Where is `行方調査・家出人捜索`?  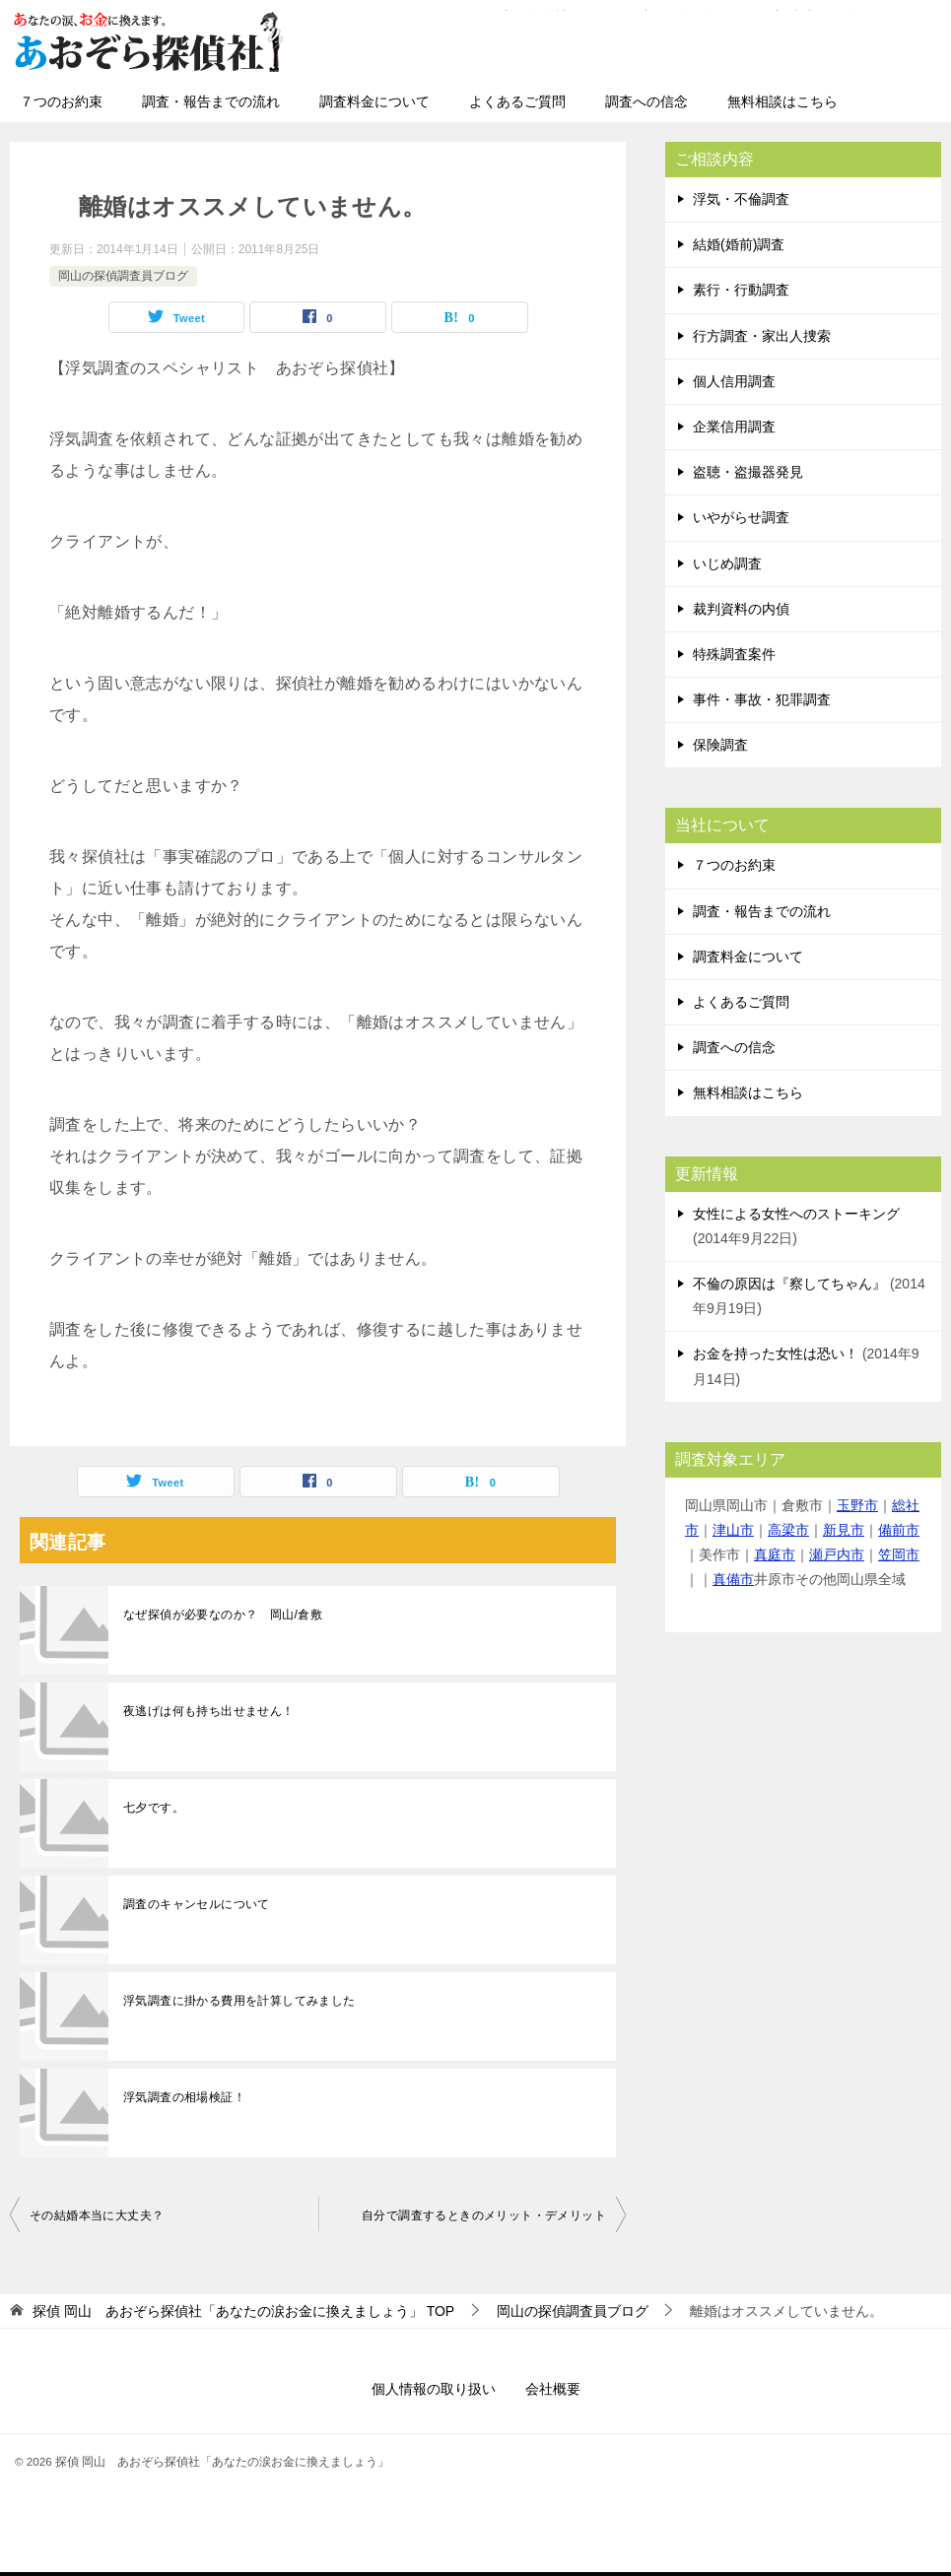
行方調査・家出人捜索 is located at coordinates (762, 336).